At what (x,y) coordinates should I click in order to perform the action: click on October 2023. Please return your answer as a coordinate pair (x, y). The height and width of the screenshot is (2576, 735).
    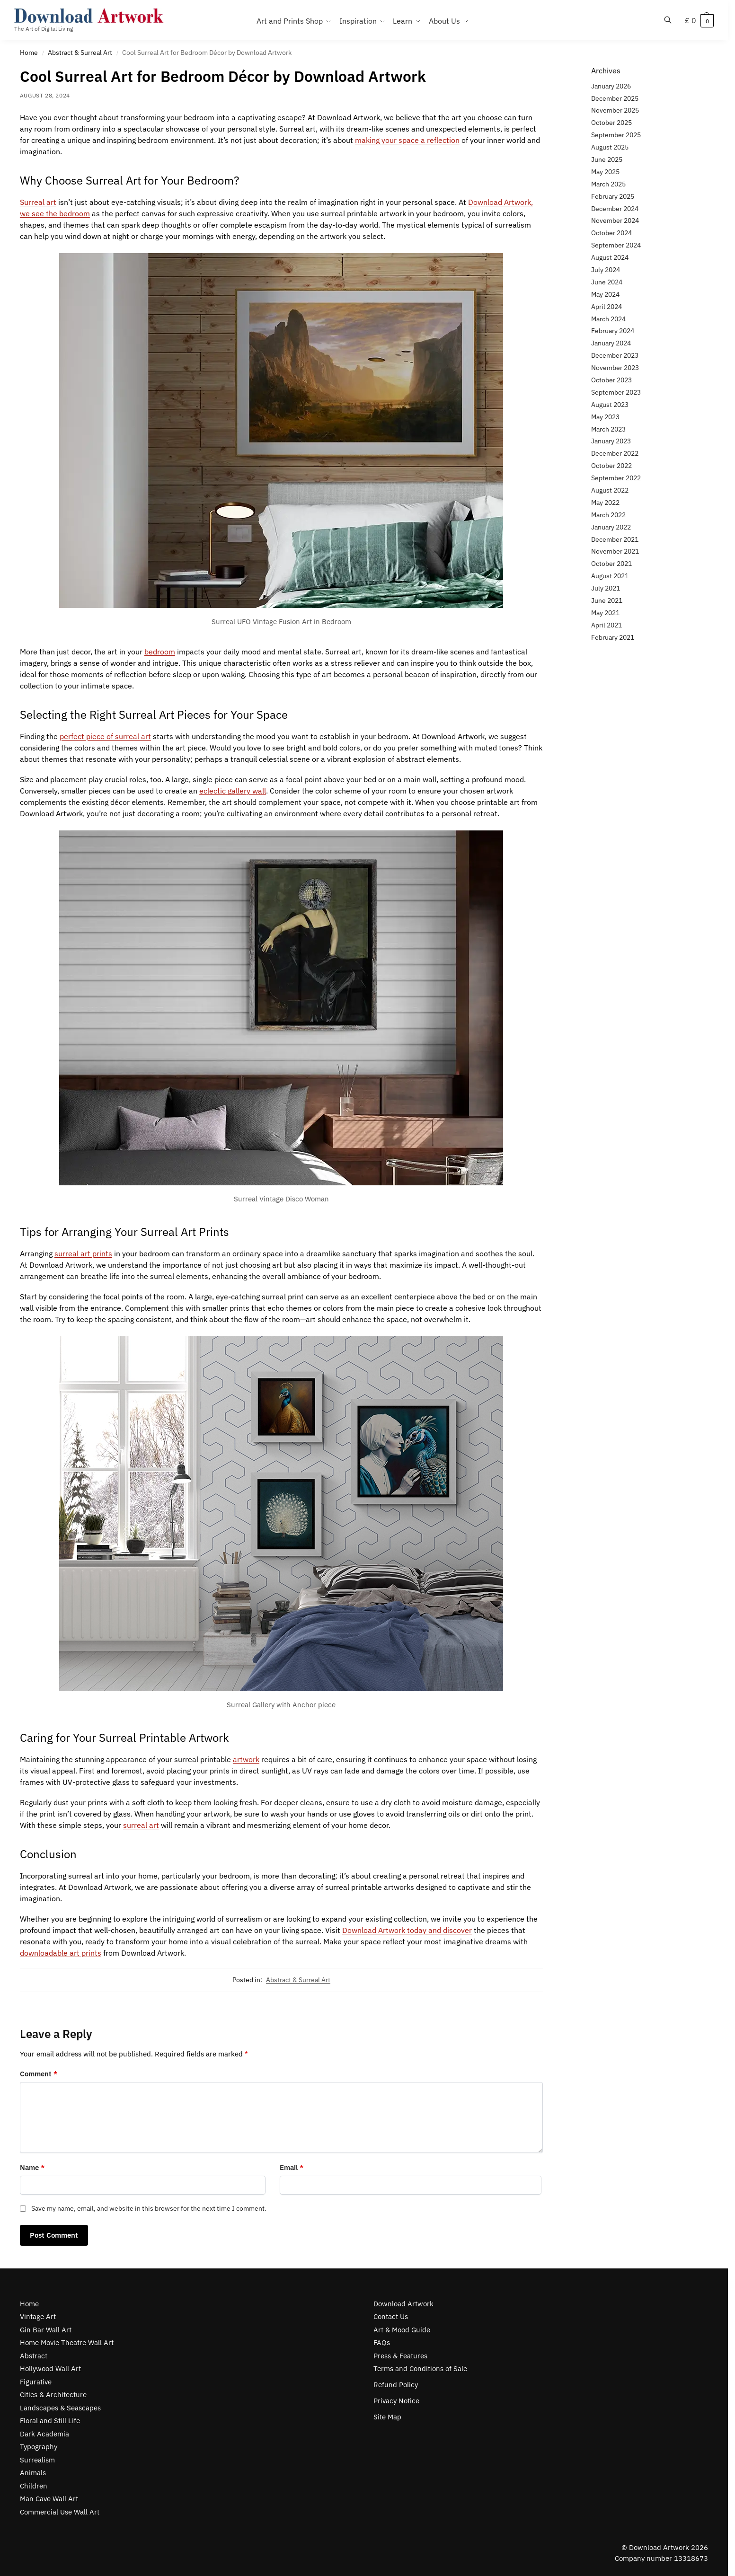
    Looking at the image, I should click on (611, 380).